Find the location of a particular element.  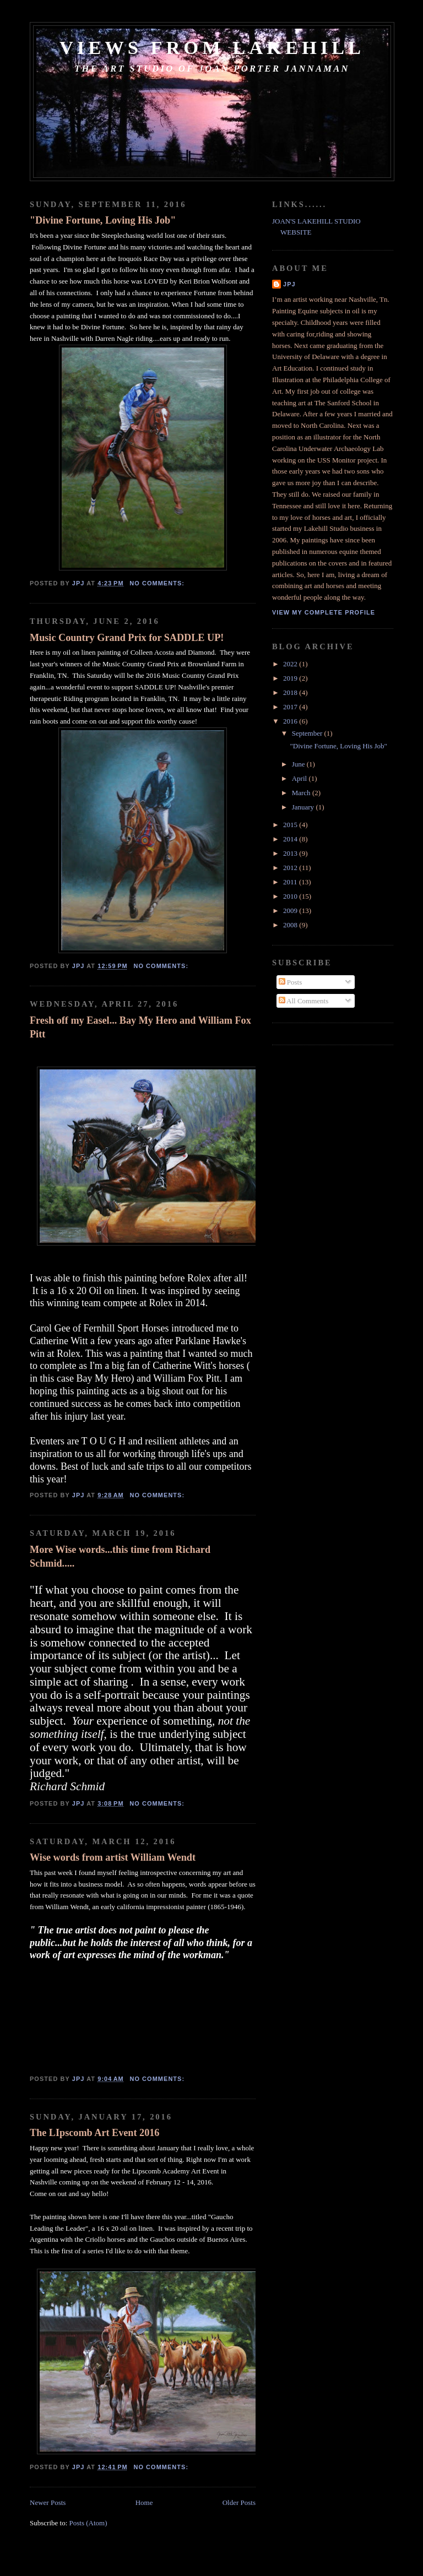

2011 is located at coordinates (291, 882).